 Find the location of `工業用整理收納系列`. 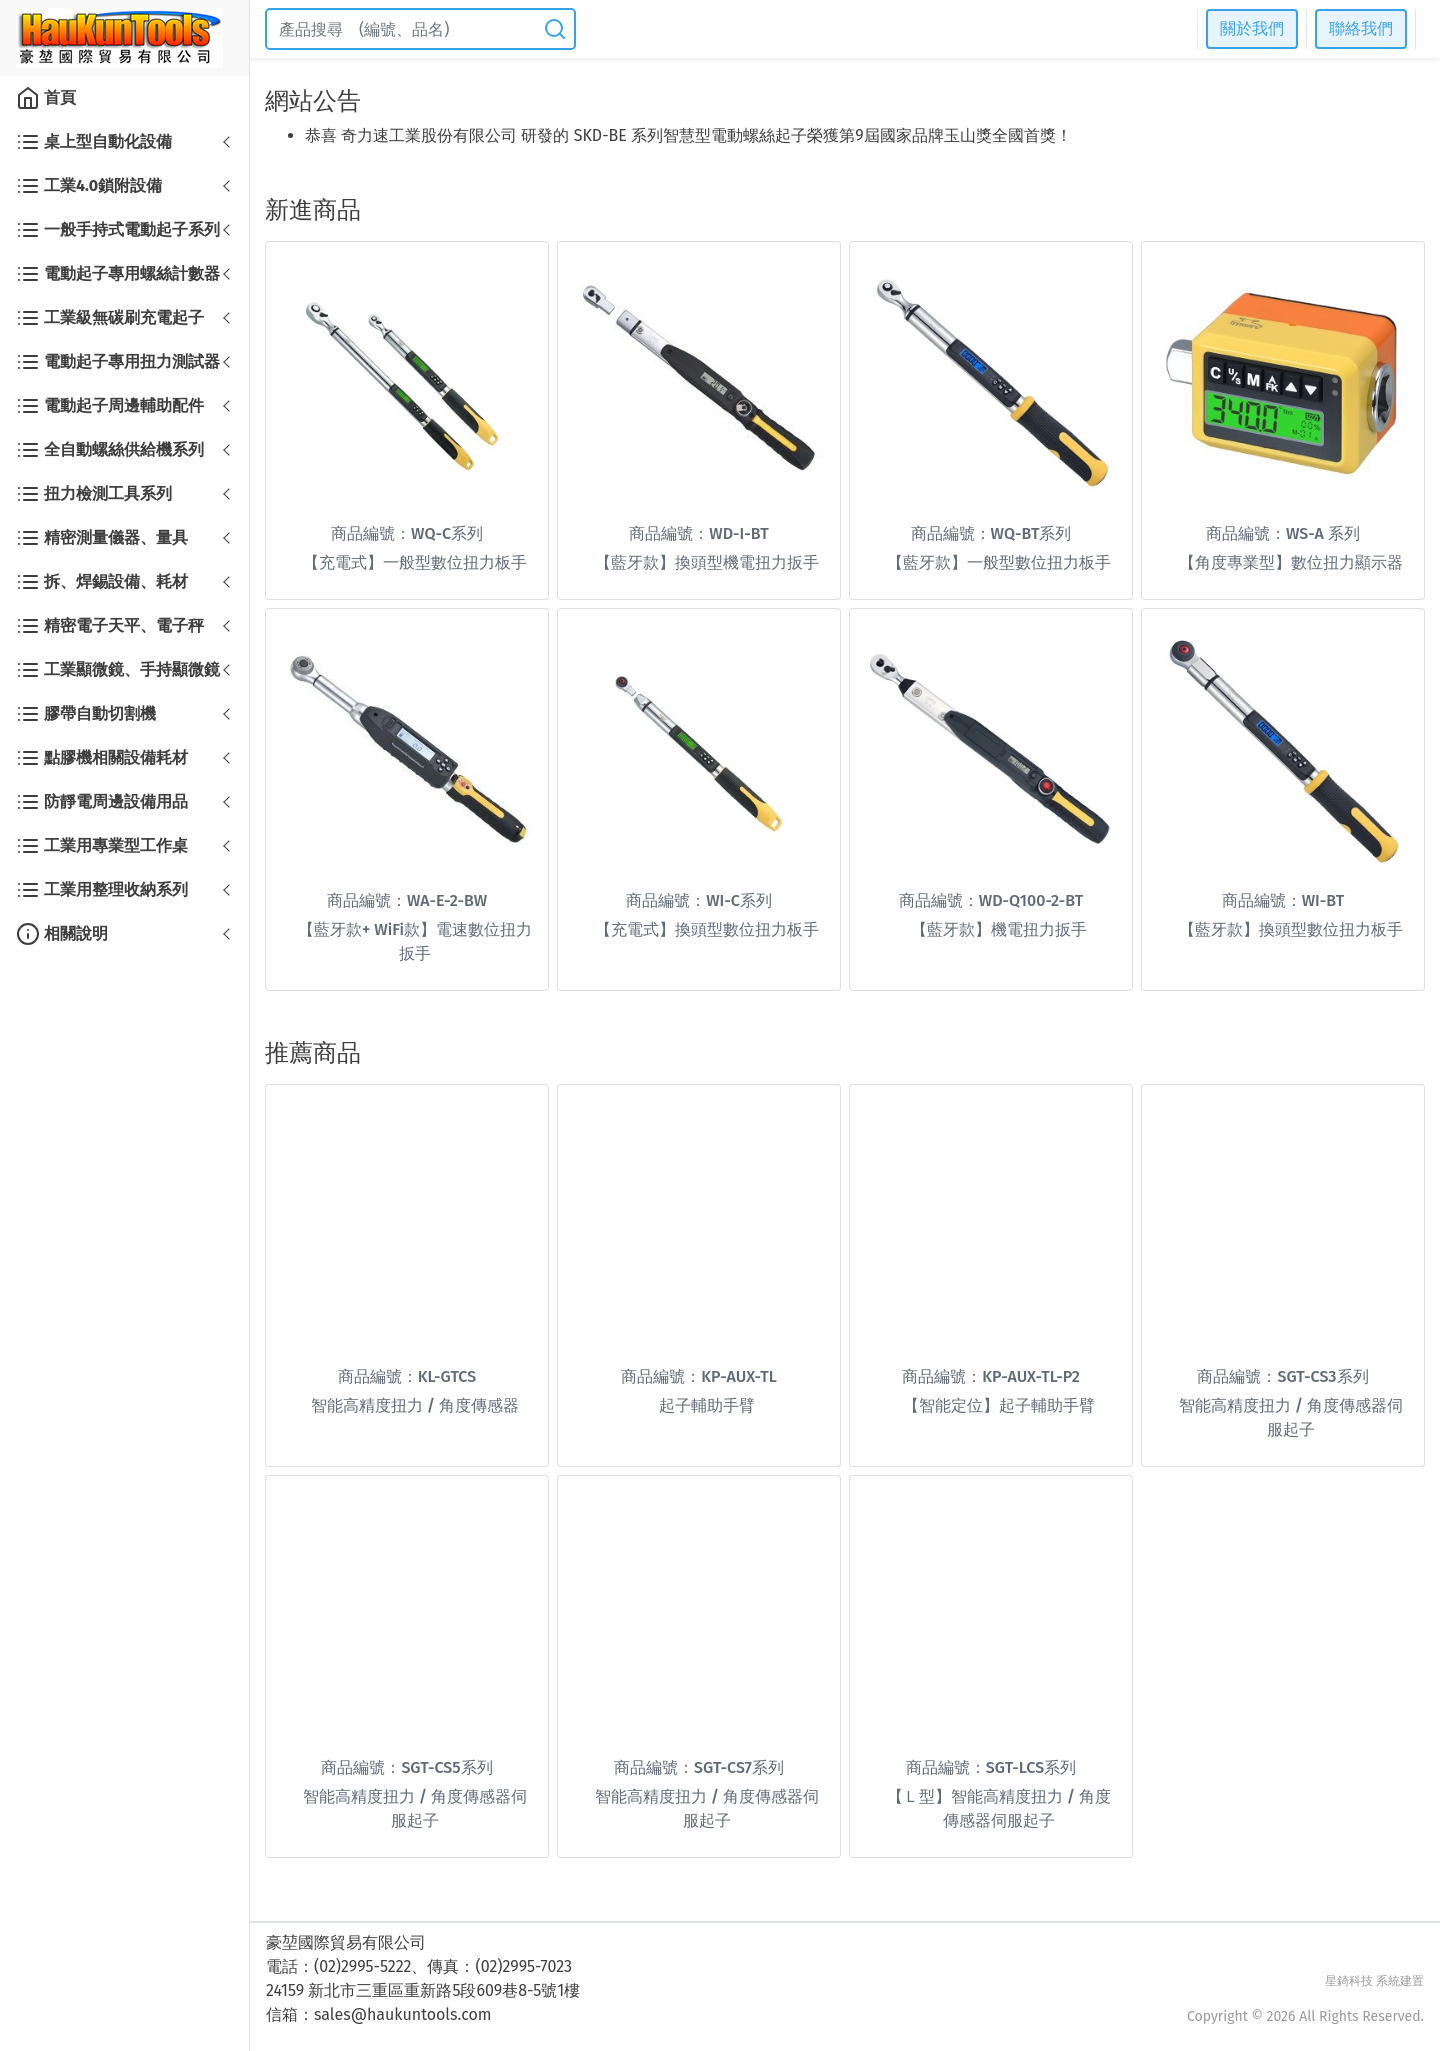

工業用整理收納系列 is located at coordinates (102, 890).